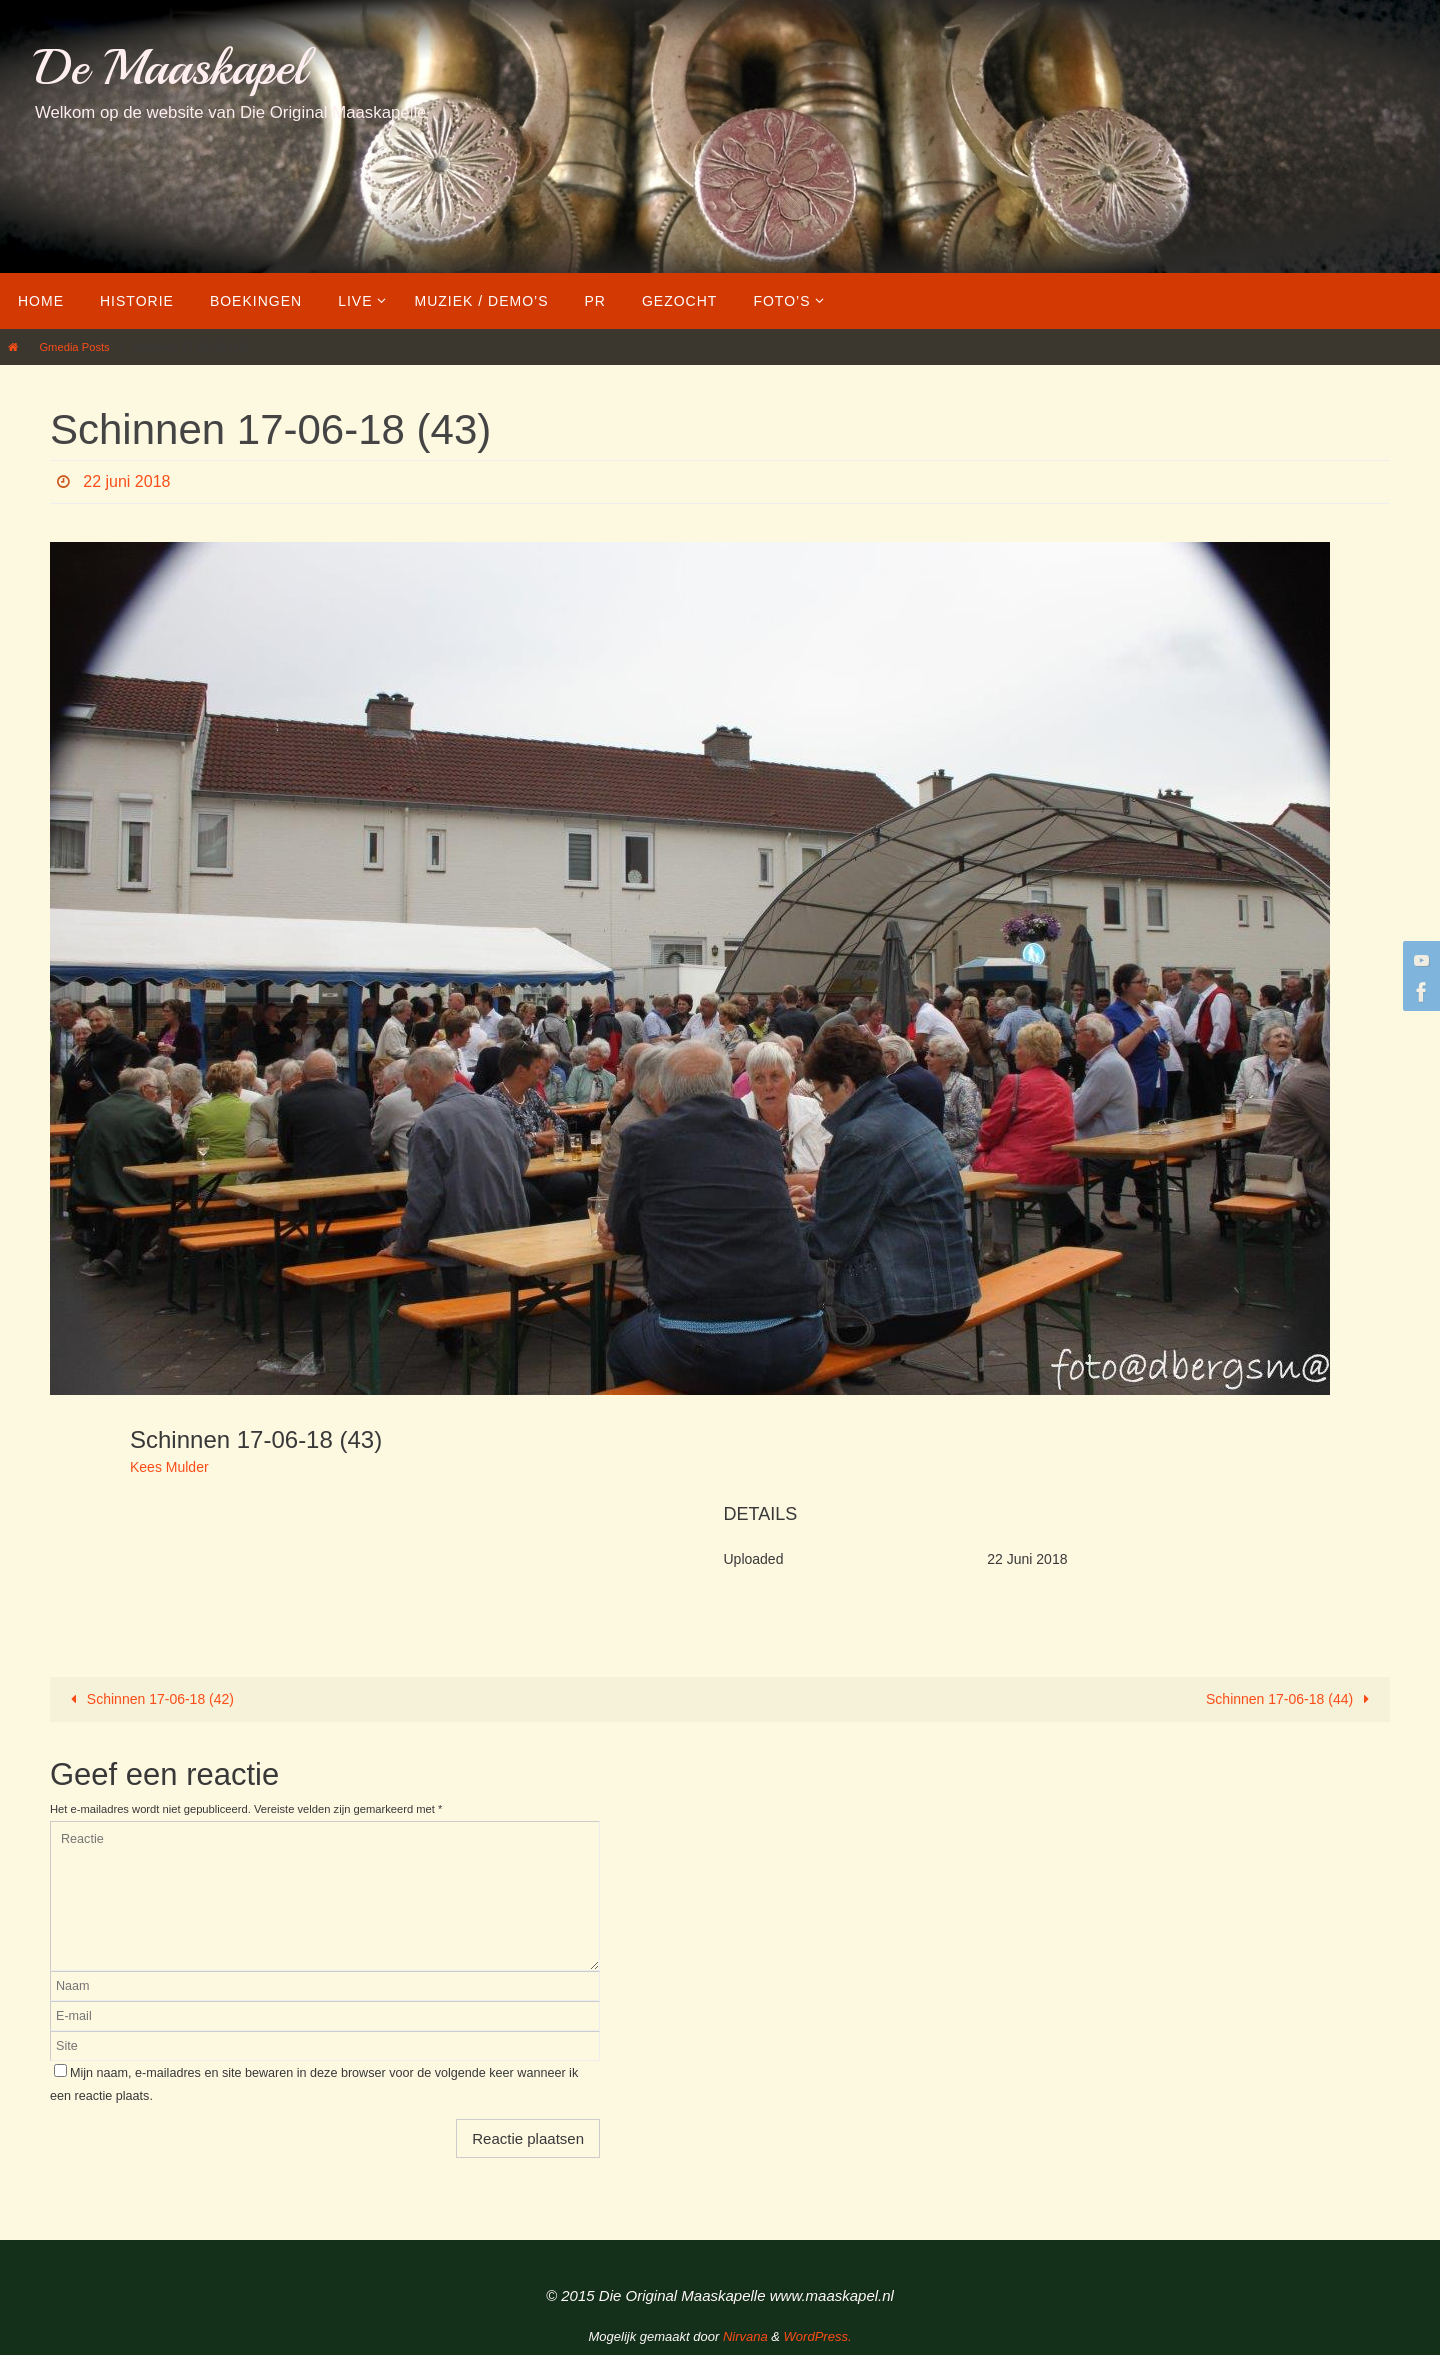  Describe the element at coordinates (169, 1467) in the screenshot. I see `Kees Mulder` at that location.